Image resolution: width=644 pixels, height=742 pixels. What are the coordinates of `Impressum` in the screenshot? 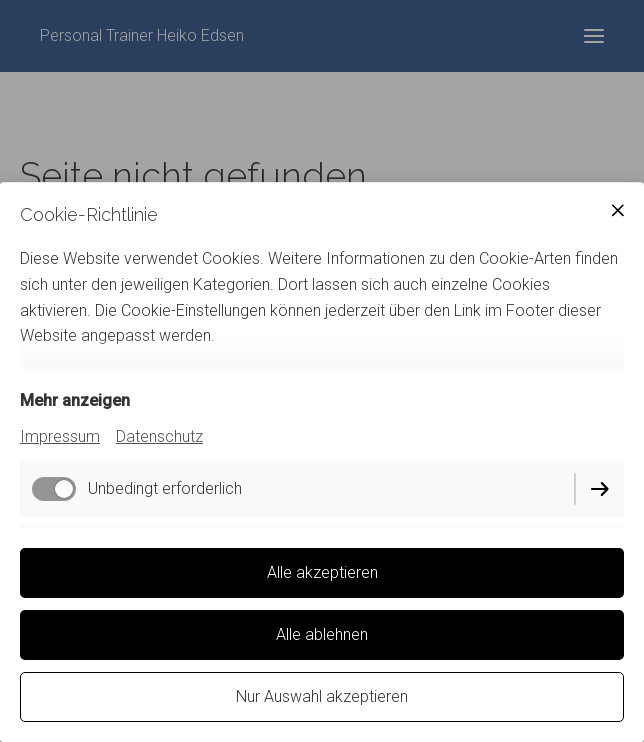 It's located at (60, 436).